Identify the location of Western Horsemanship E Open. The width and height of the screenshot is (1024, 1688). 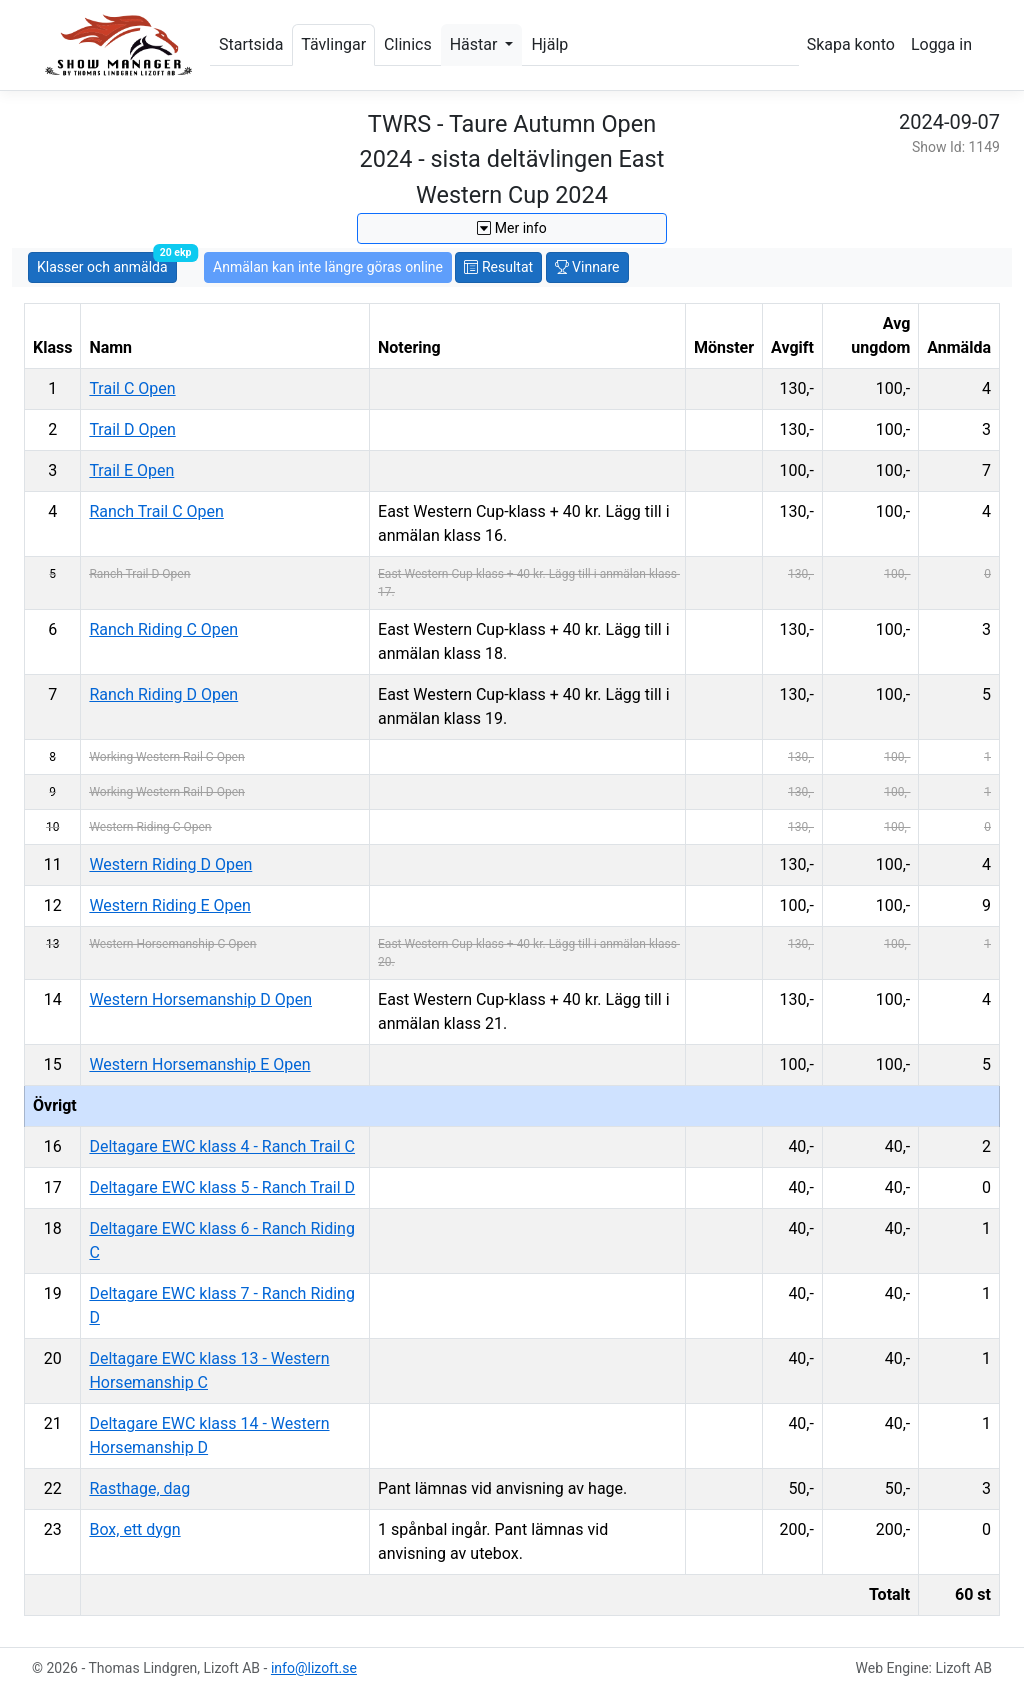
(199, 1064).